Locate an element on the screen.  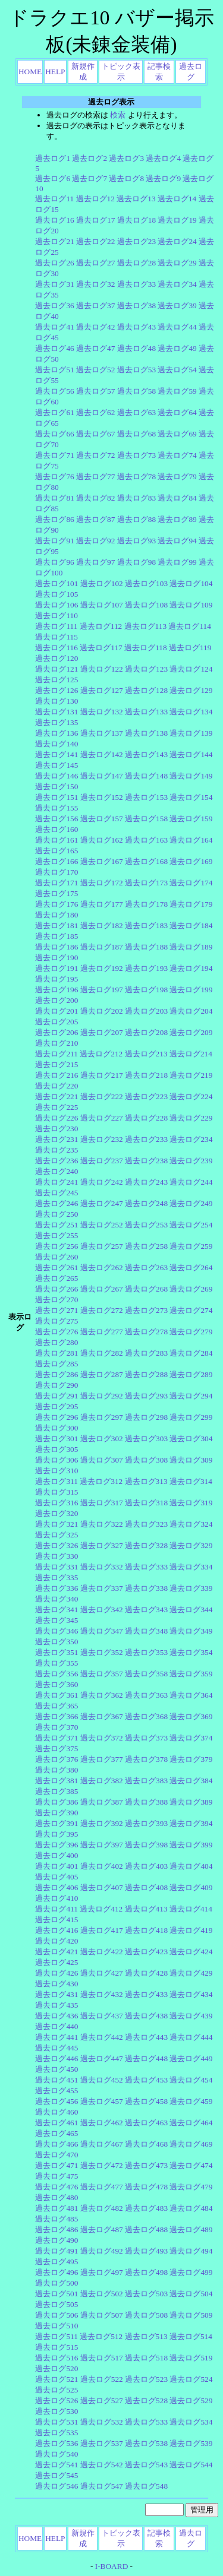
過去ログ17 is located at coordinates (95, 220).